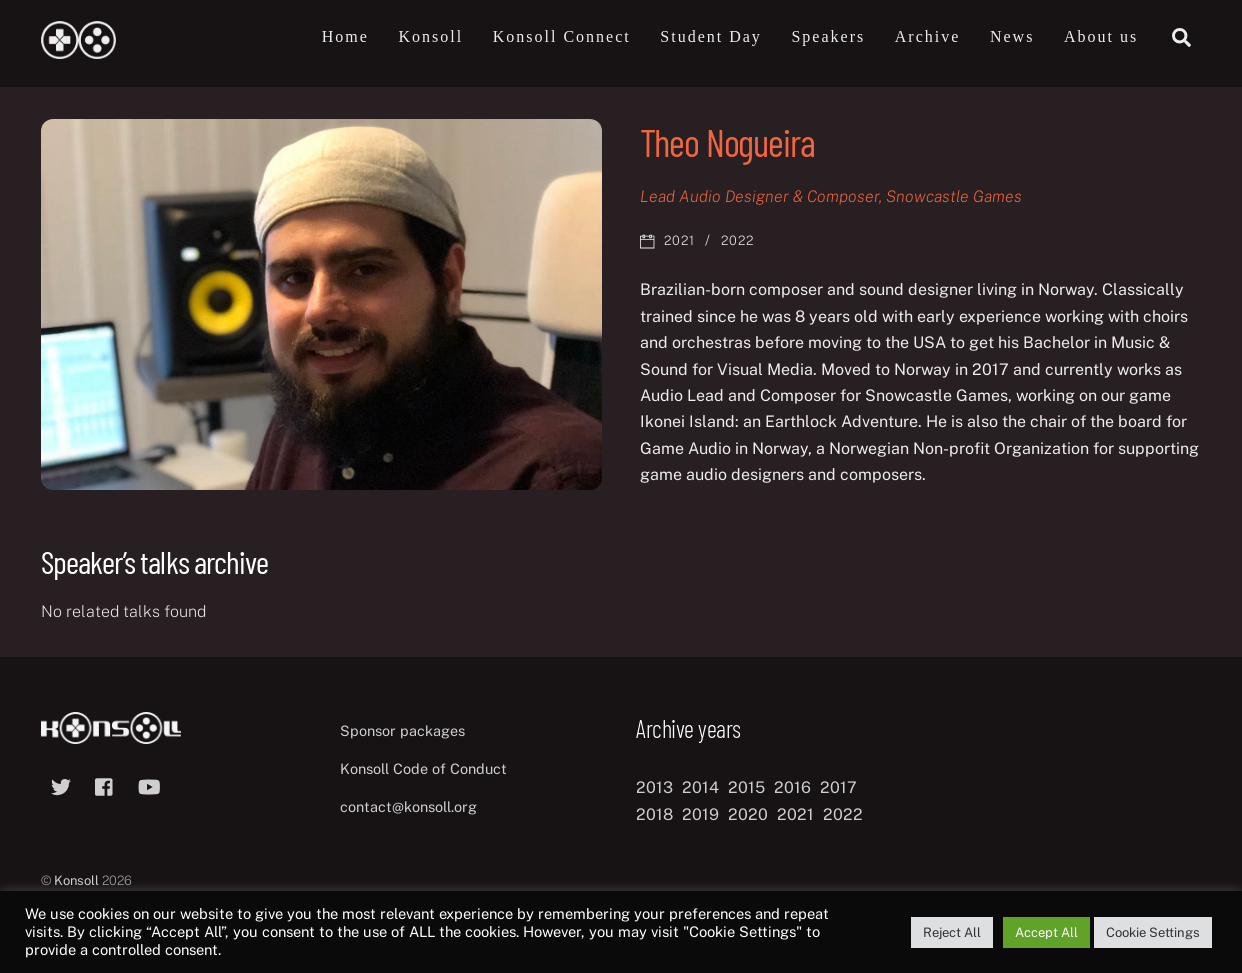  What do you see at coordinates (430, 36) in the screenshot?
I see `Konsoll` at bounding box center [430, 36].